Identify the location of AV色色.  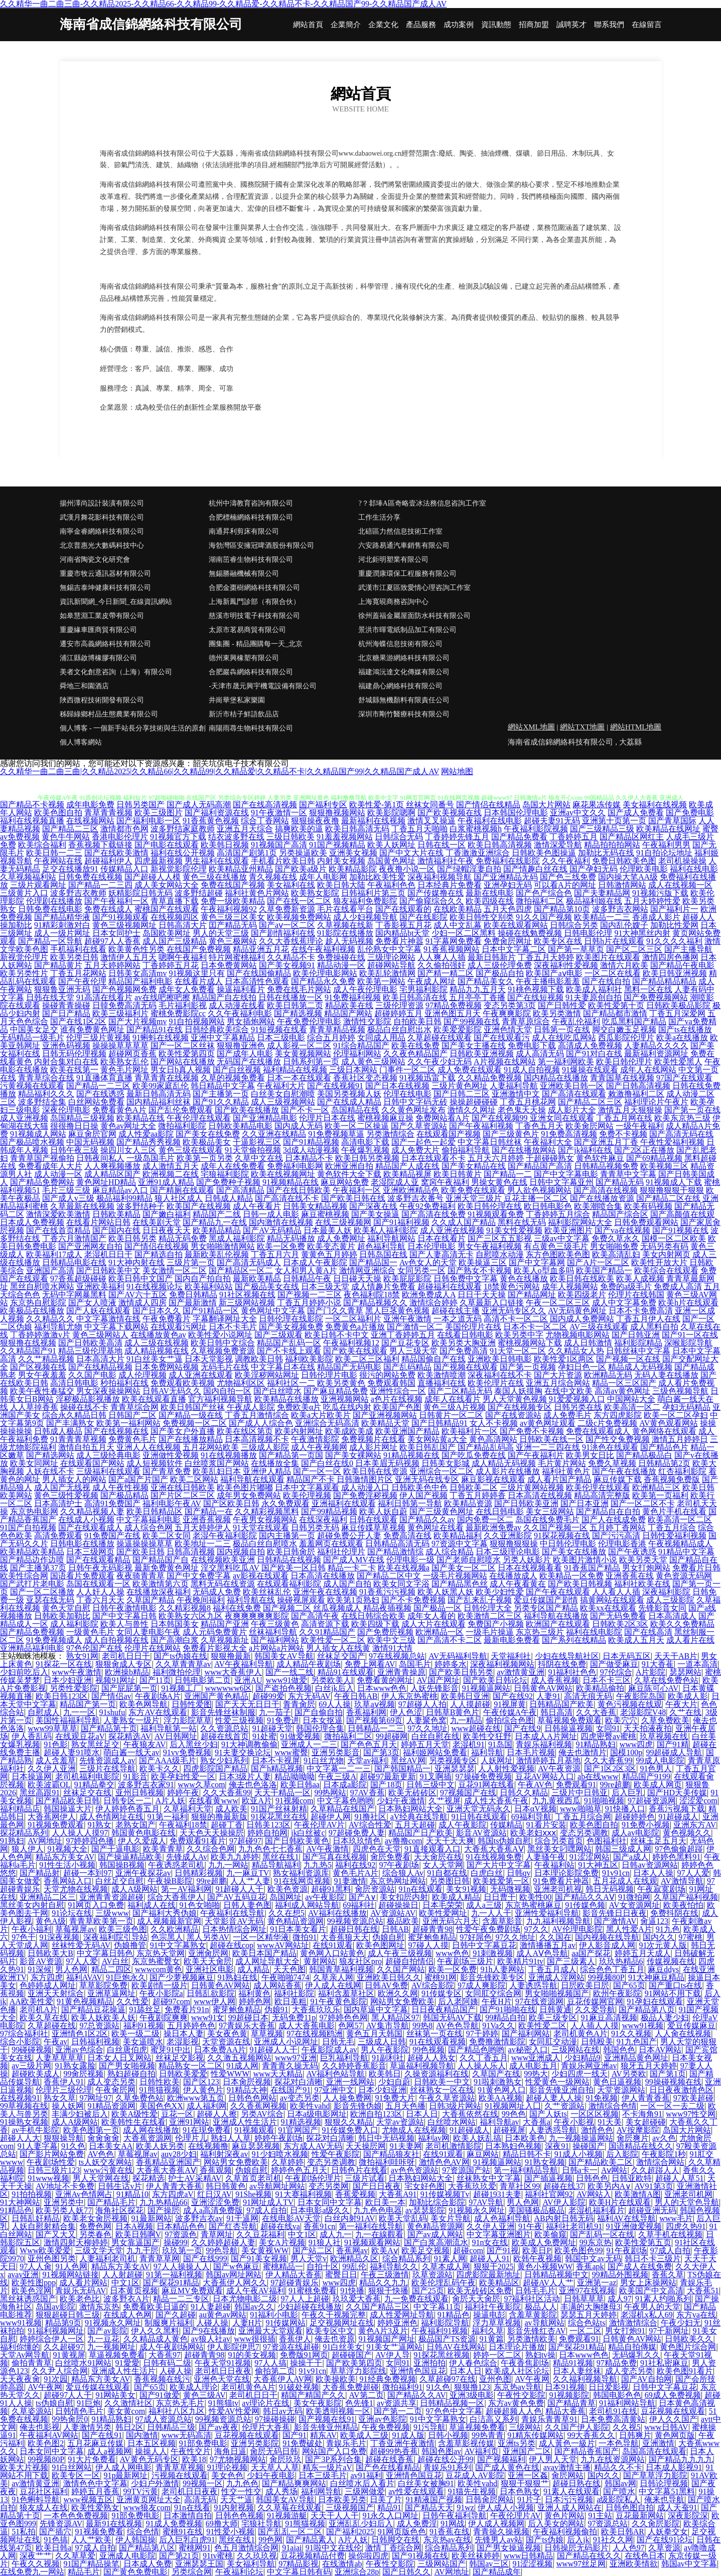
(100, 2154).